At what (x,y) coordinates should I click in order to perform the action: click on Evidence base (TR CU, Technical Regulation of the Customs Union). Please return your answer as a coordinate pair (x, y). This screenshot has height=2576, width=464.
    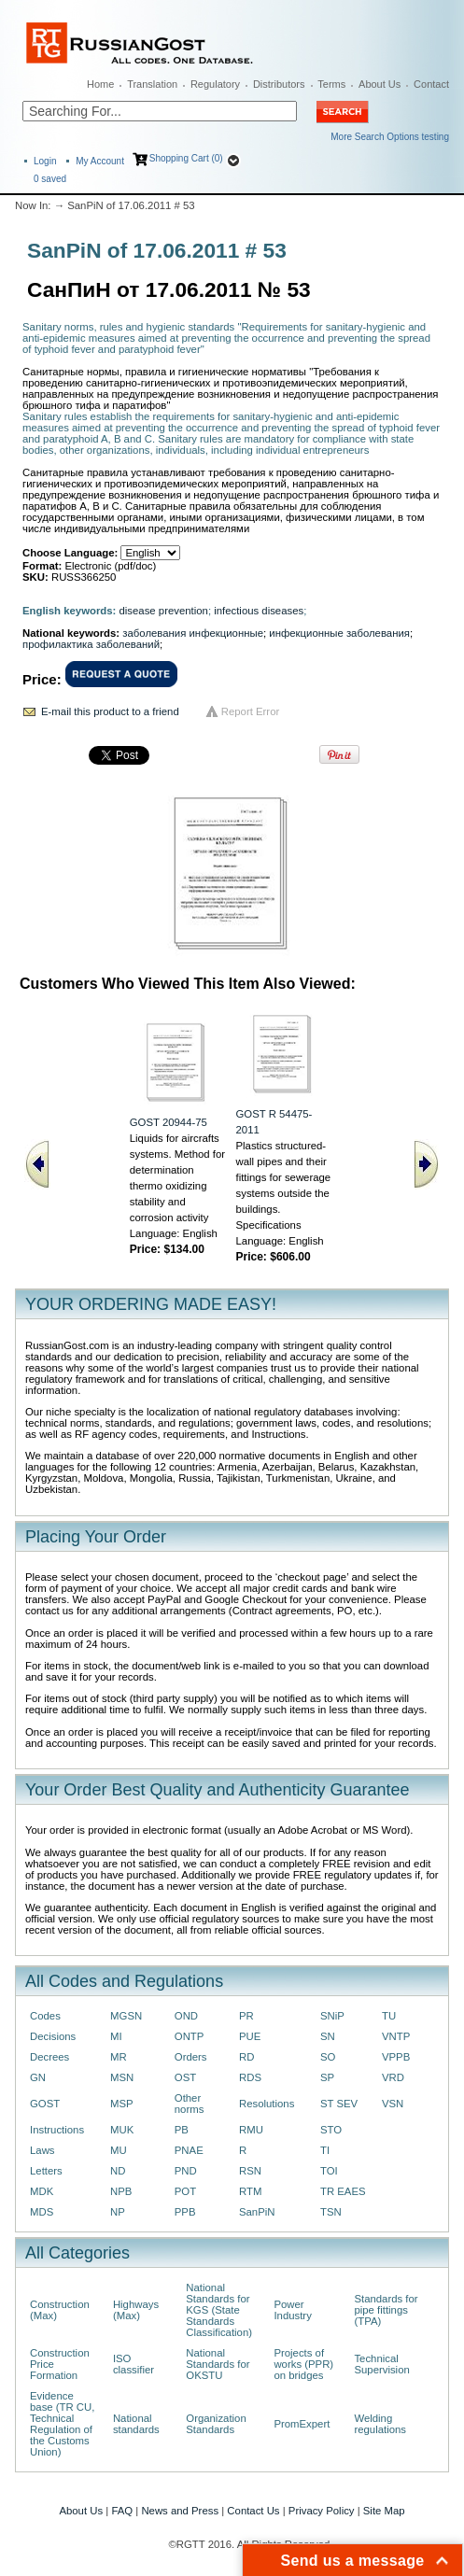
    Looking at the image, I should click on (62, 2423).